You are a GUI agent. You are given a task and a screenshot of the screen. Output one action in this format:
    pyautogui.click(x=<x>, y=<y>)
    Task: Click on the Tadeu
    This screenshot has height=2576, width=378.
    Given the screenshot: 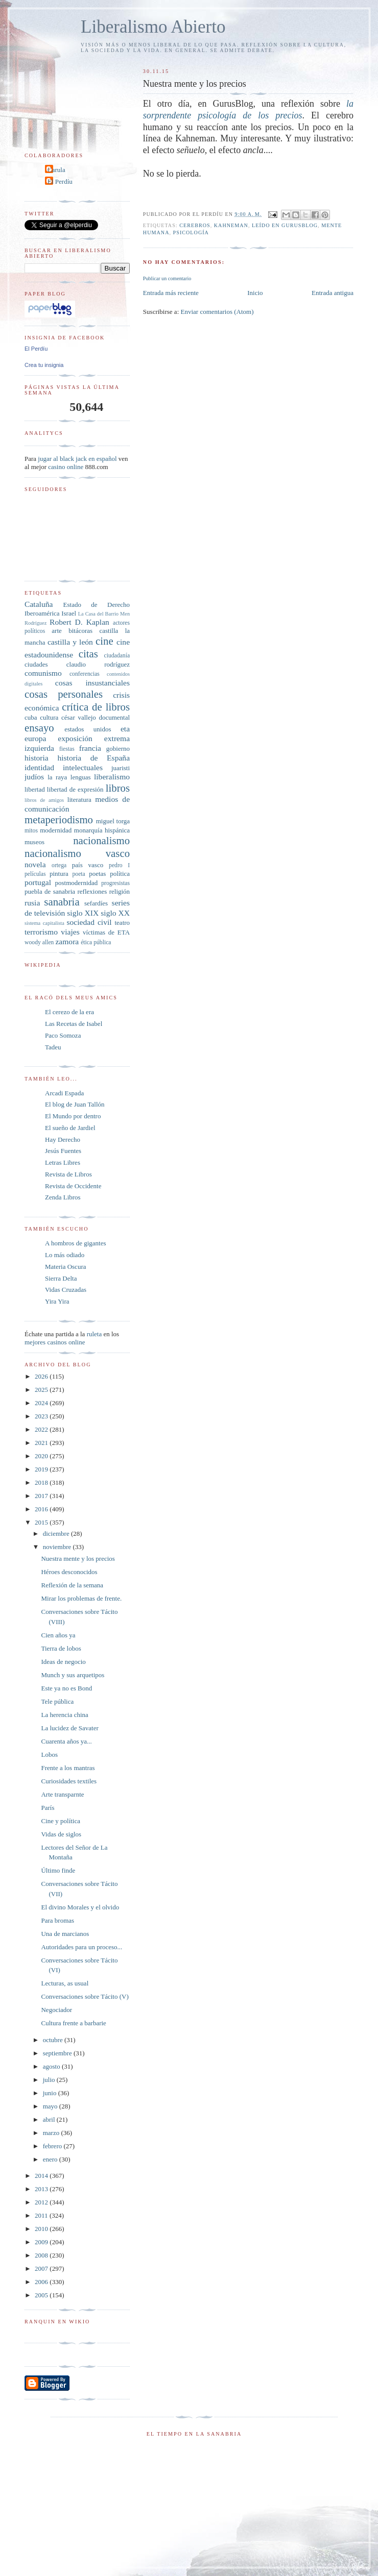 What is the action you would take?
    pyautogui.click(x=53, y=1047)
    